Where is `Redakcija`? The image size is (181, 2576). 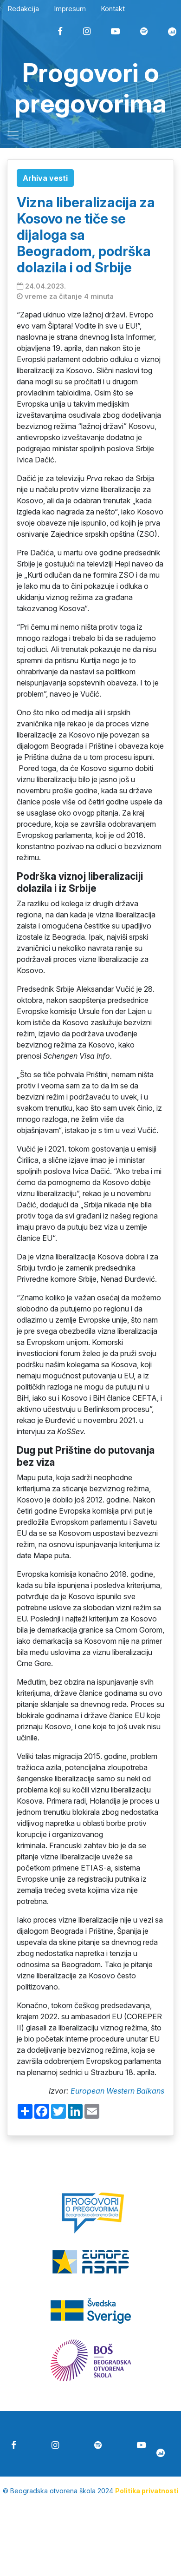 Redakcija is located at coordinates (23, 8).